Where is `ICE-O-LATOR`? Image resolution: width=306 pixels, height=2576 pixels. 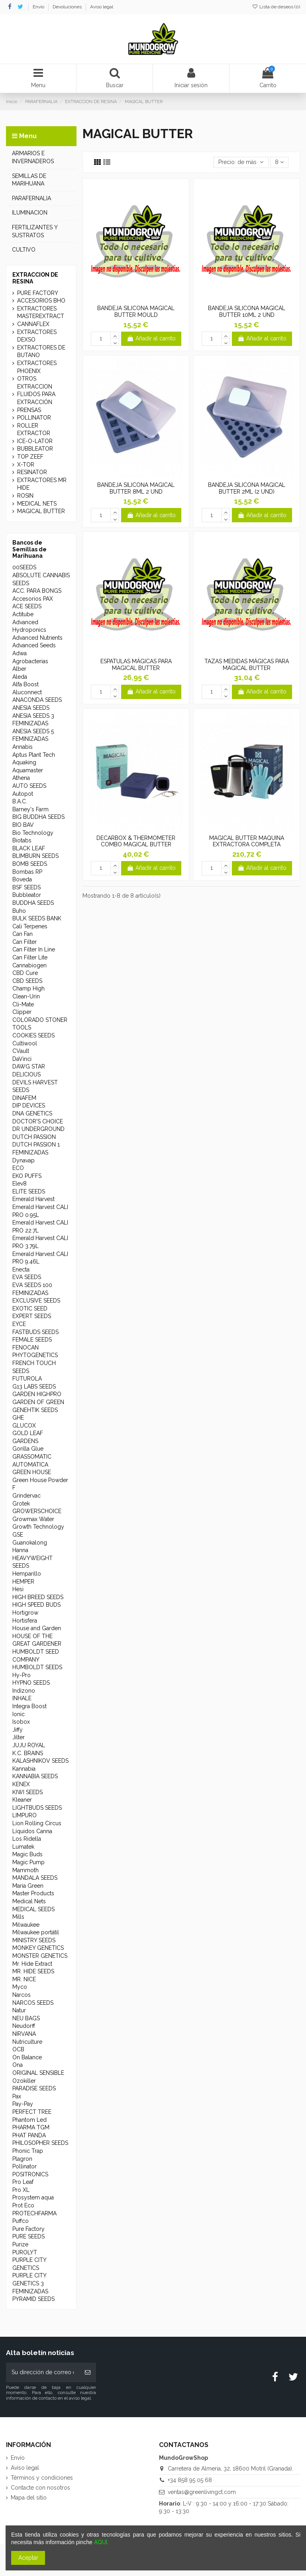
ICE-O-LATOR is located at coordinates (35, 441).